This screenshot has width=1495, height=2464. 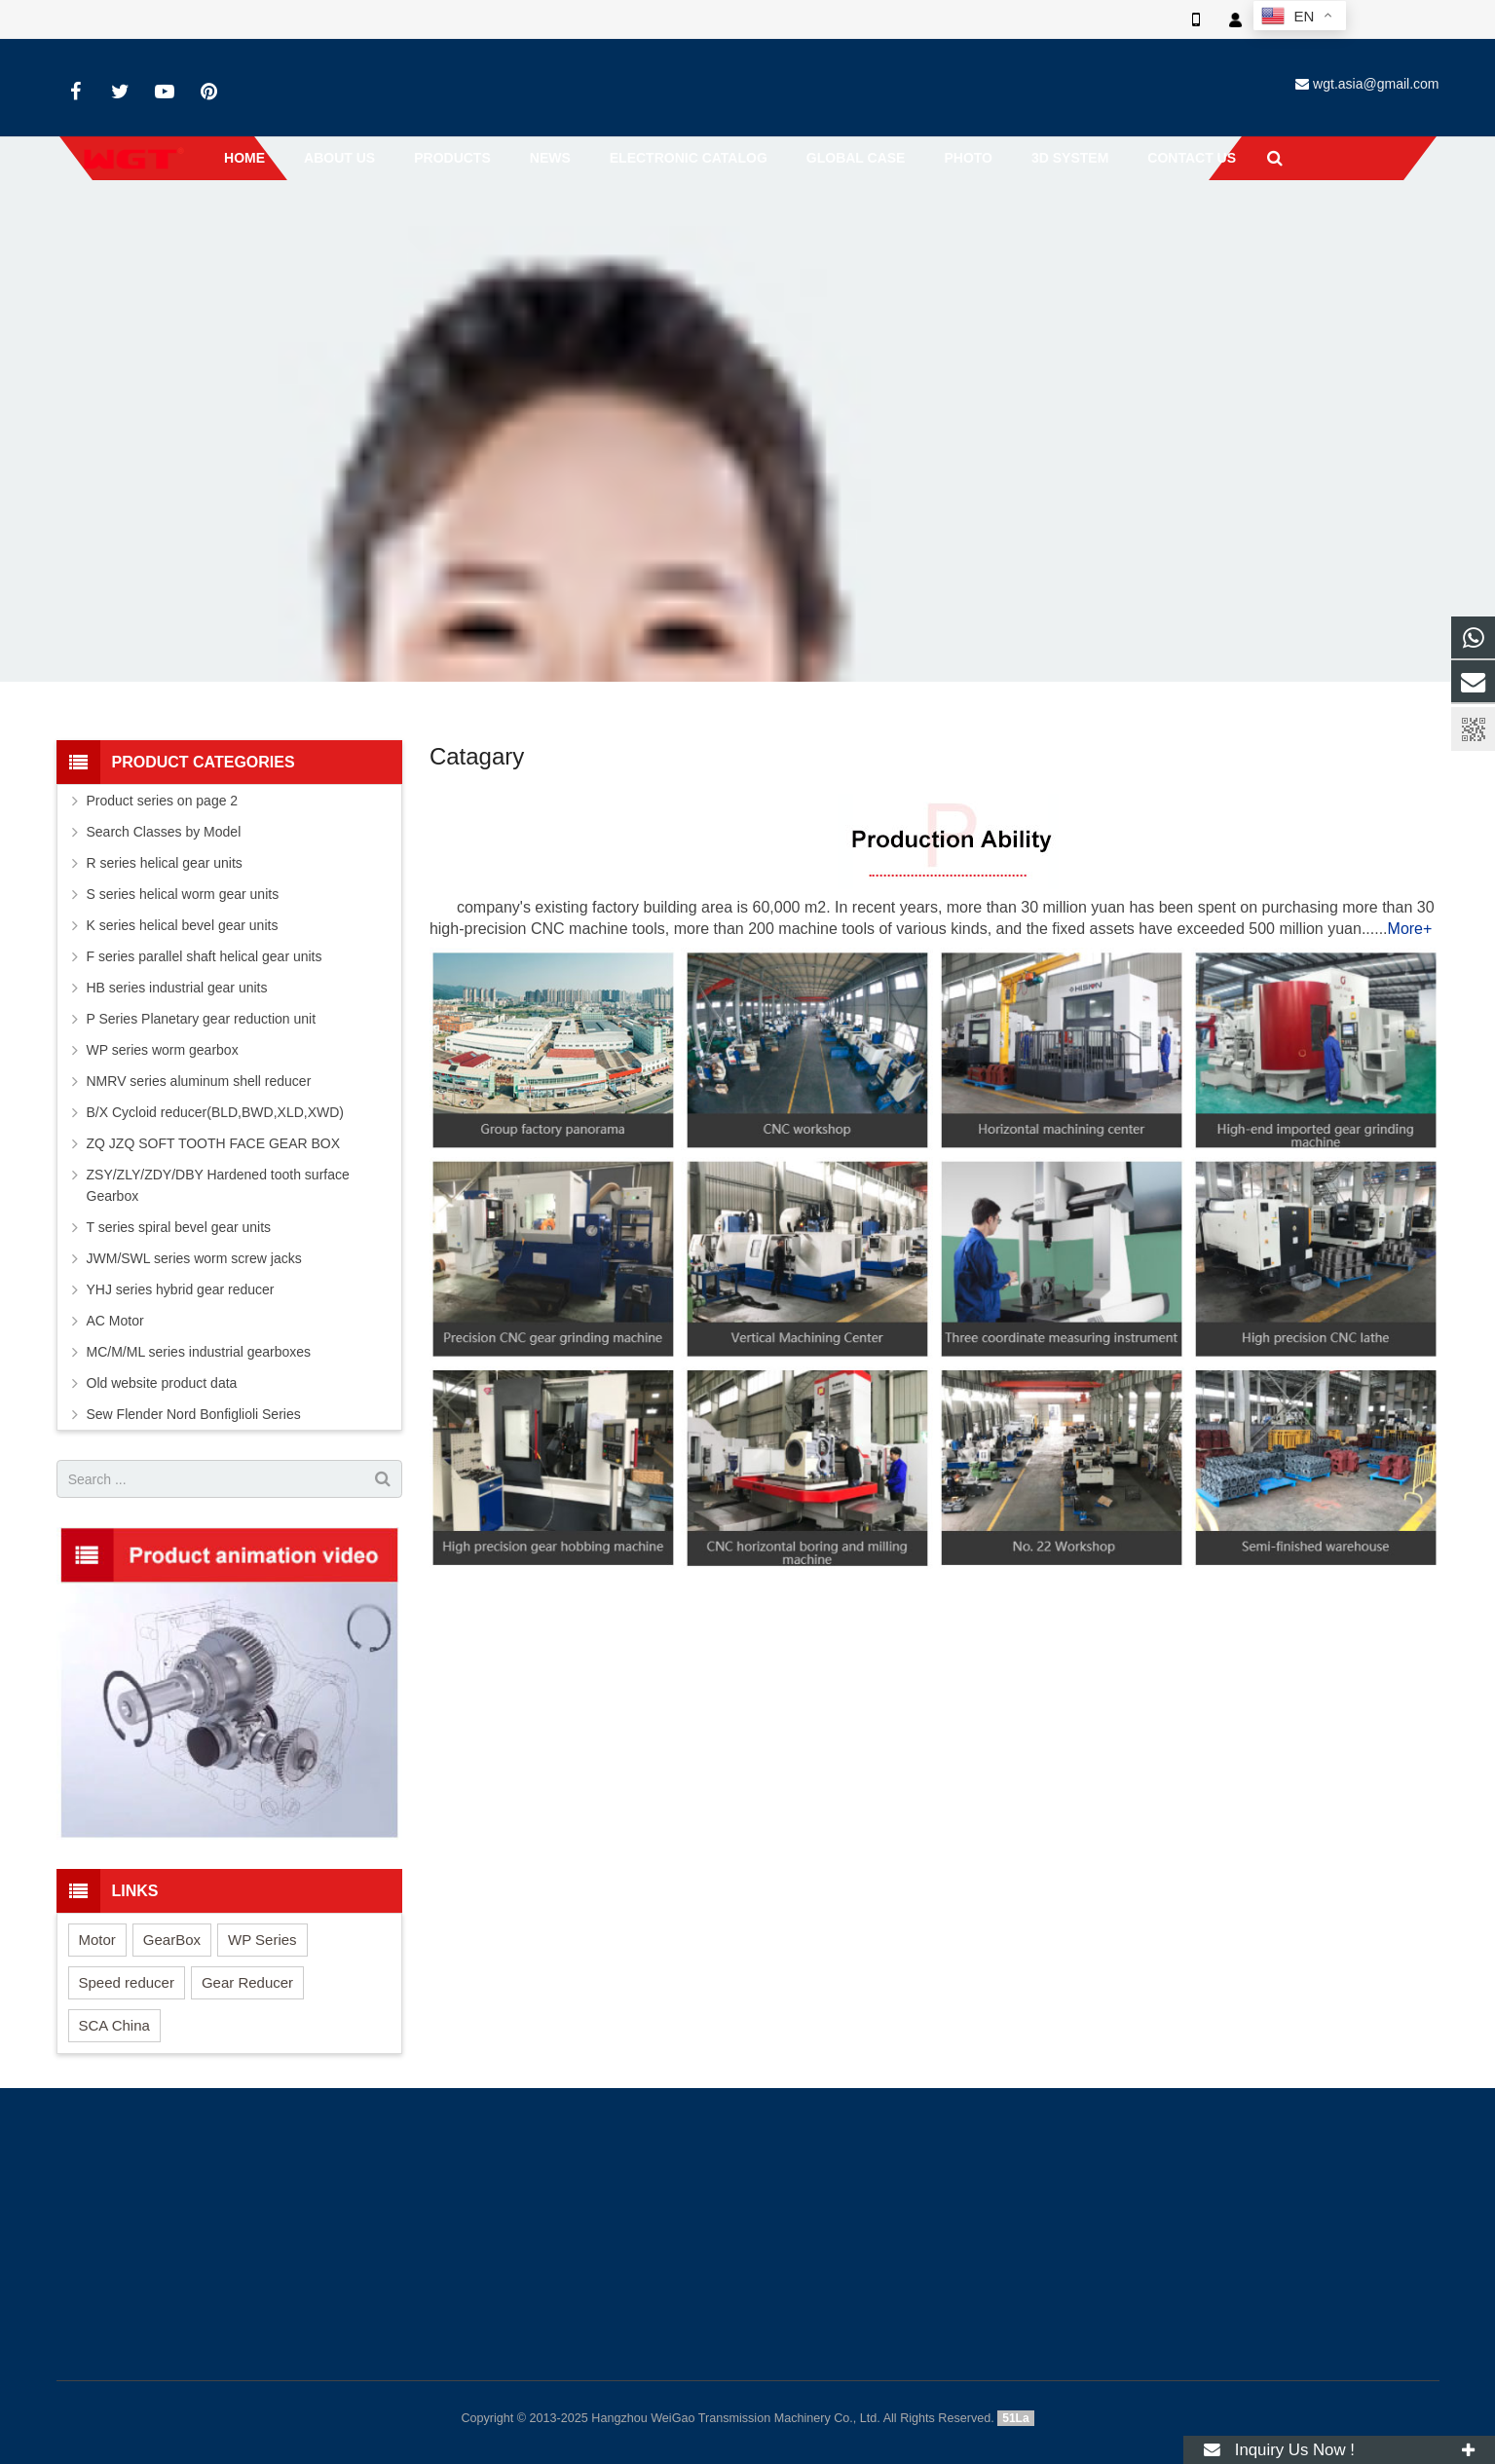 I want to click on B/X Cycloid reducer(BLD,BWD,XLD,XWD), so click(x=216, y=1112).